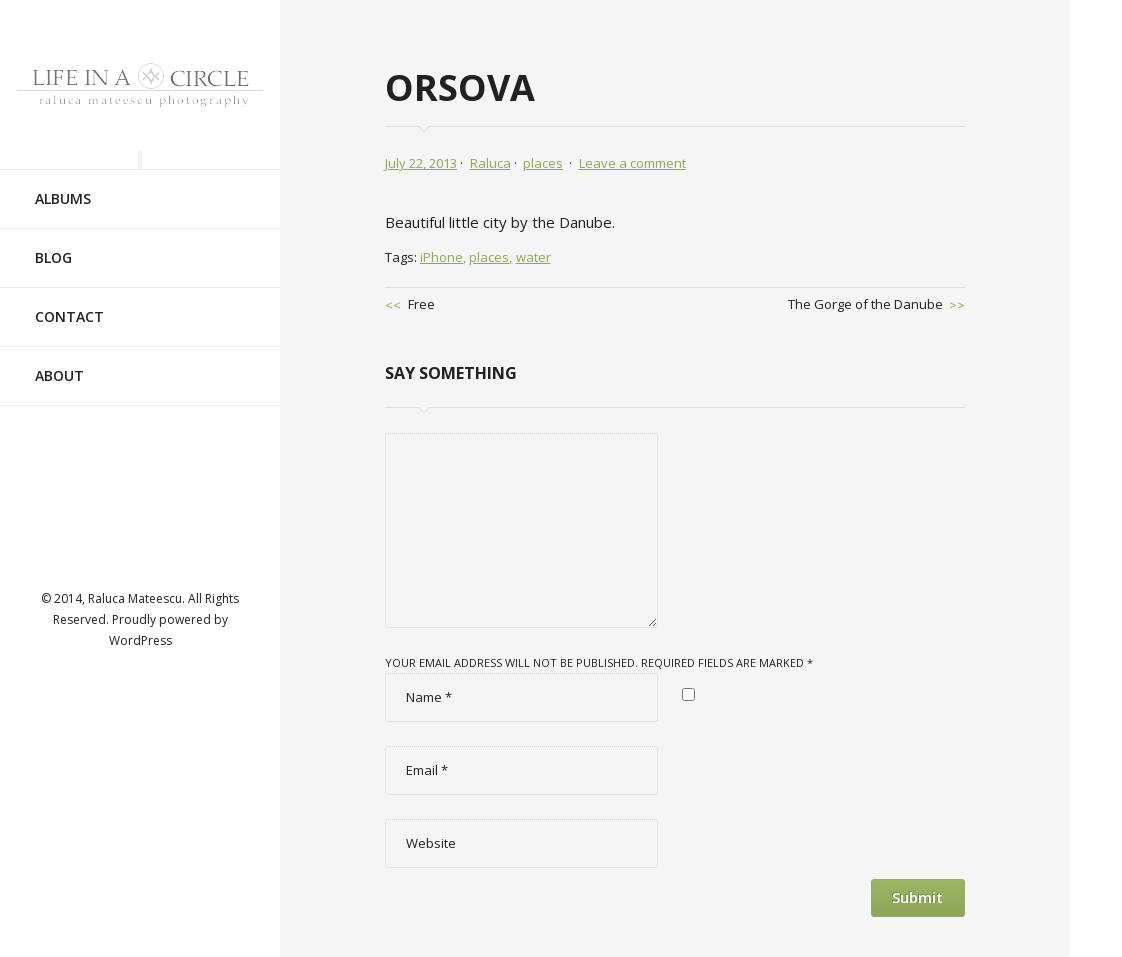 This screenshot has height=957, width=1122. I want to click on Visit ourfacebookAccount, so click(79, 470).